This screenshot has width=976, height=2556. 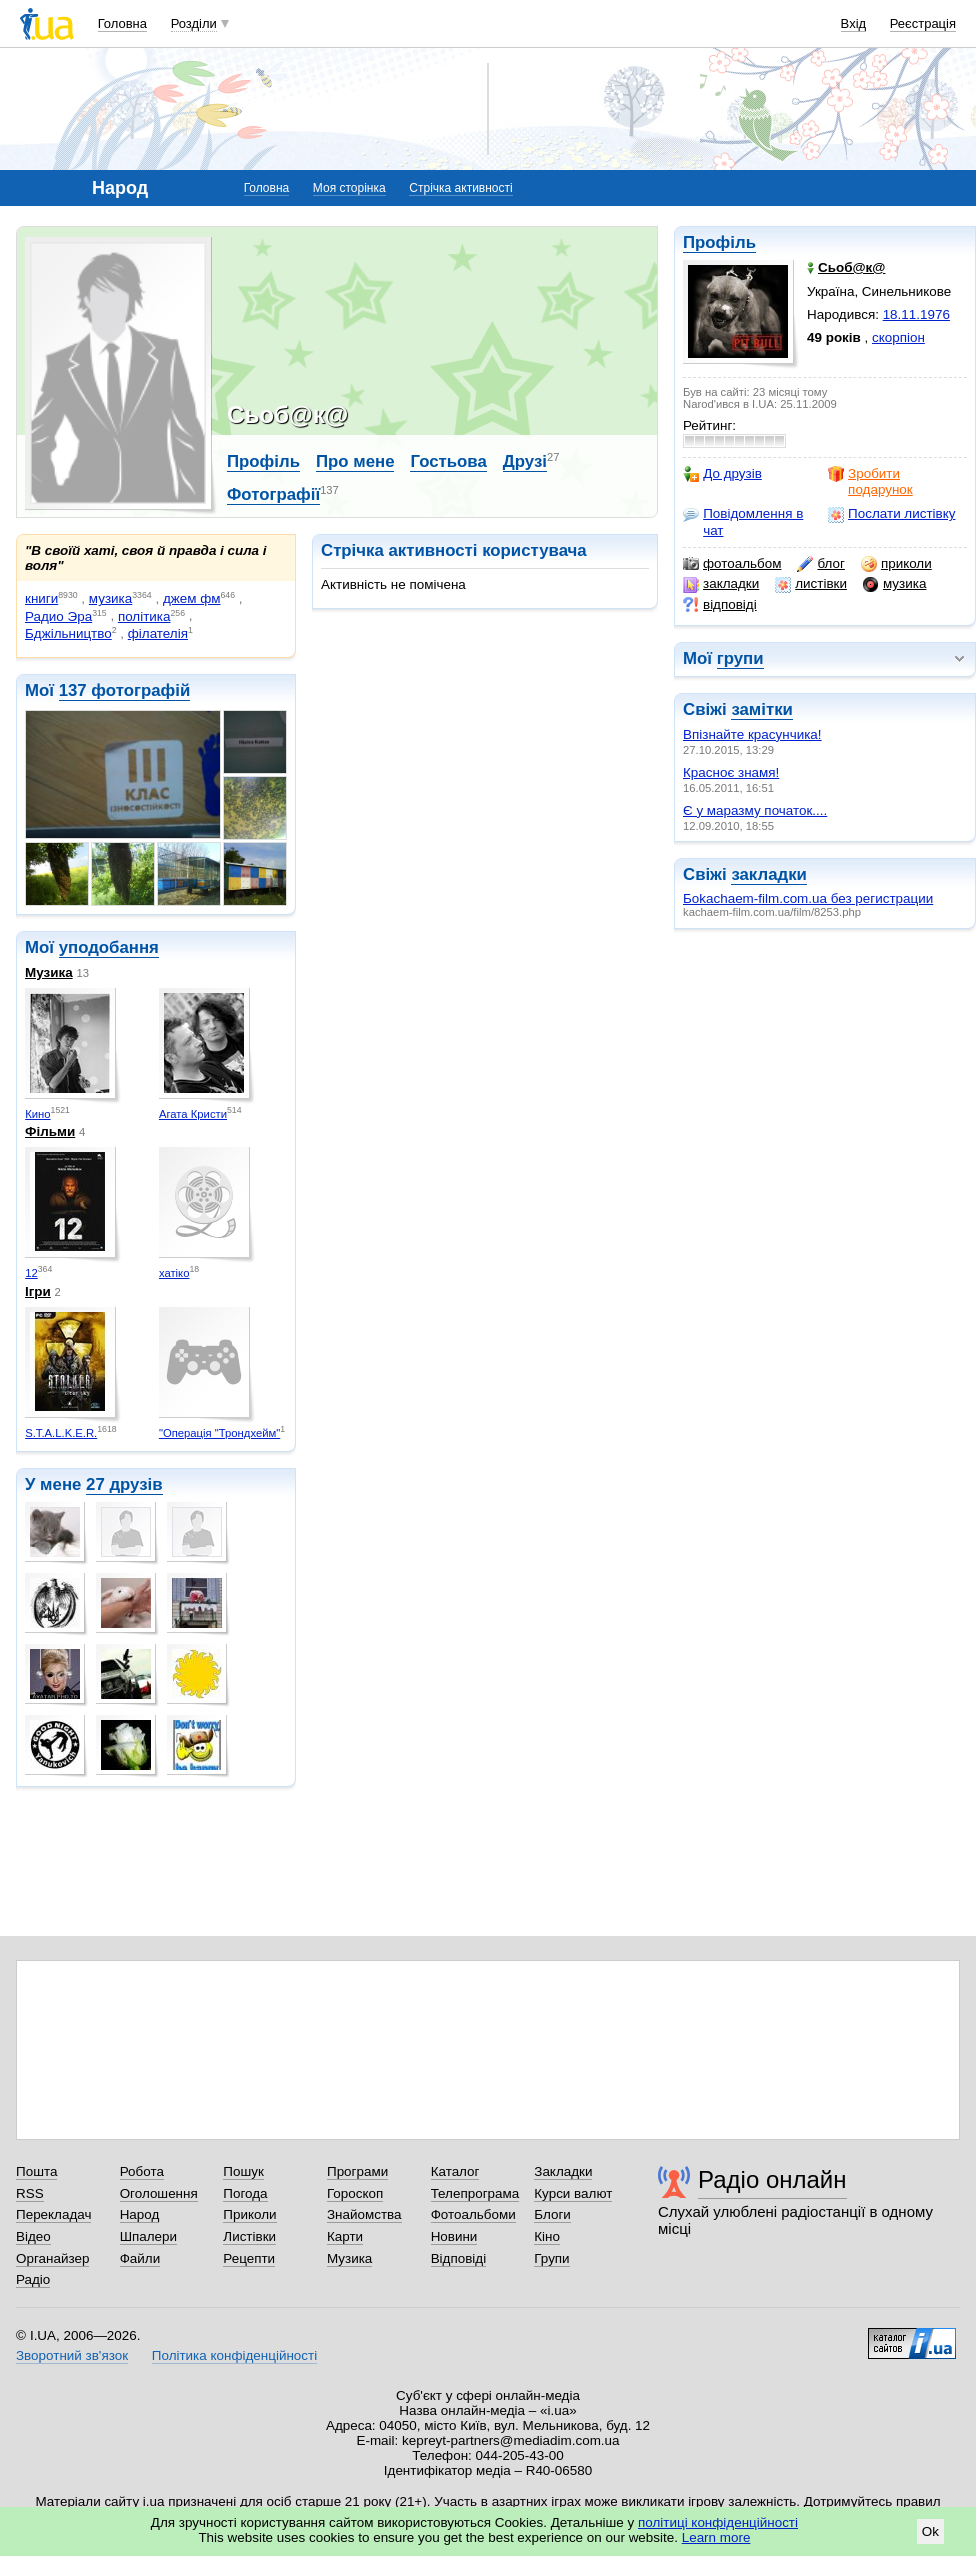 What do you see at coordinates (460, 188) in the screenshot?
I see `Стрічка активності` at bounding box center [460, 188].